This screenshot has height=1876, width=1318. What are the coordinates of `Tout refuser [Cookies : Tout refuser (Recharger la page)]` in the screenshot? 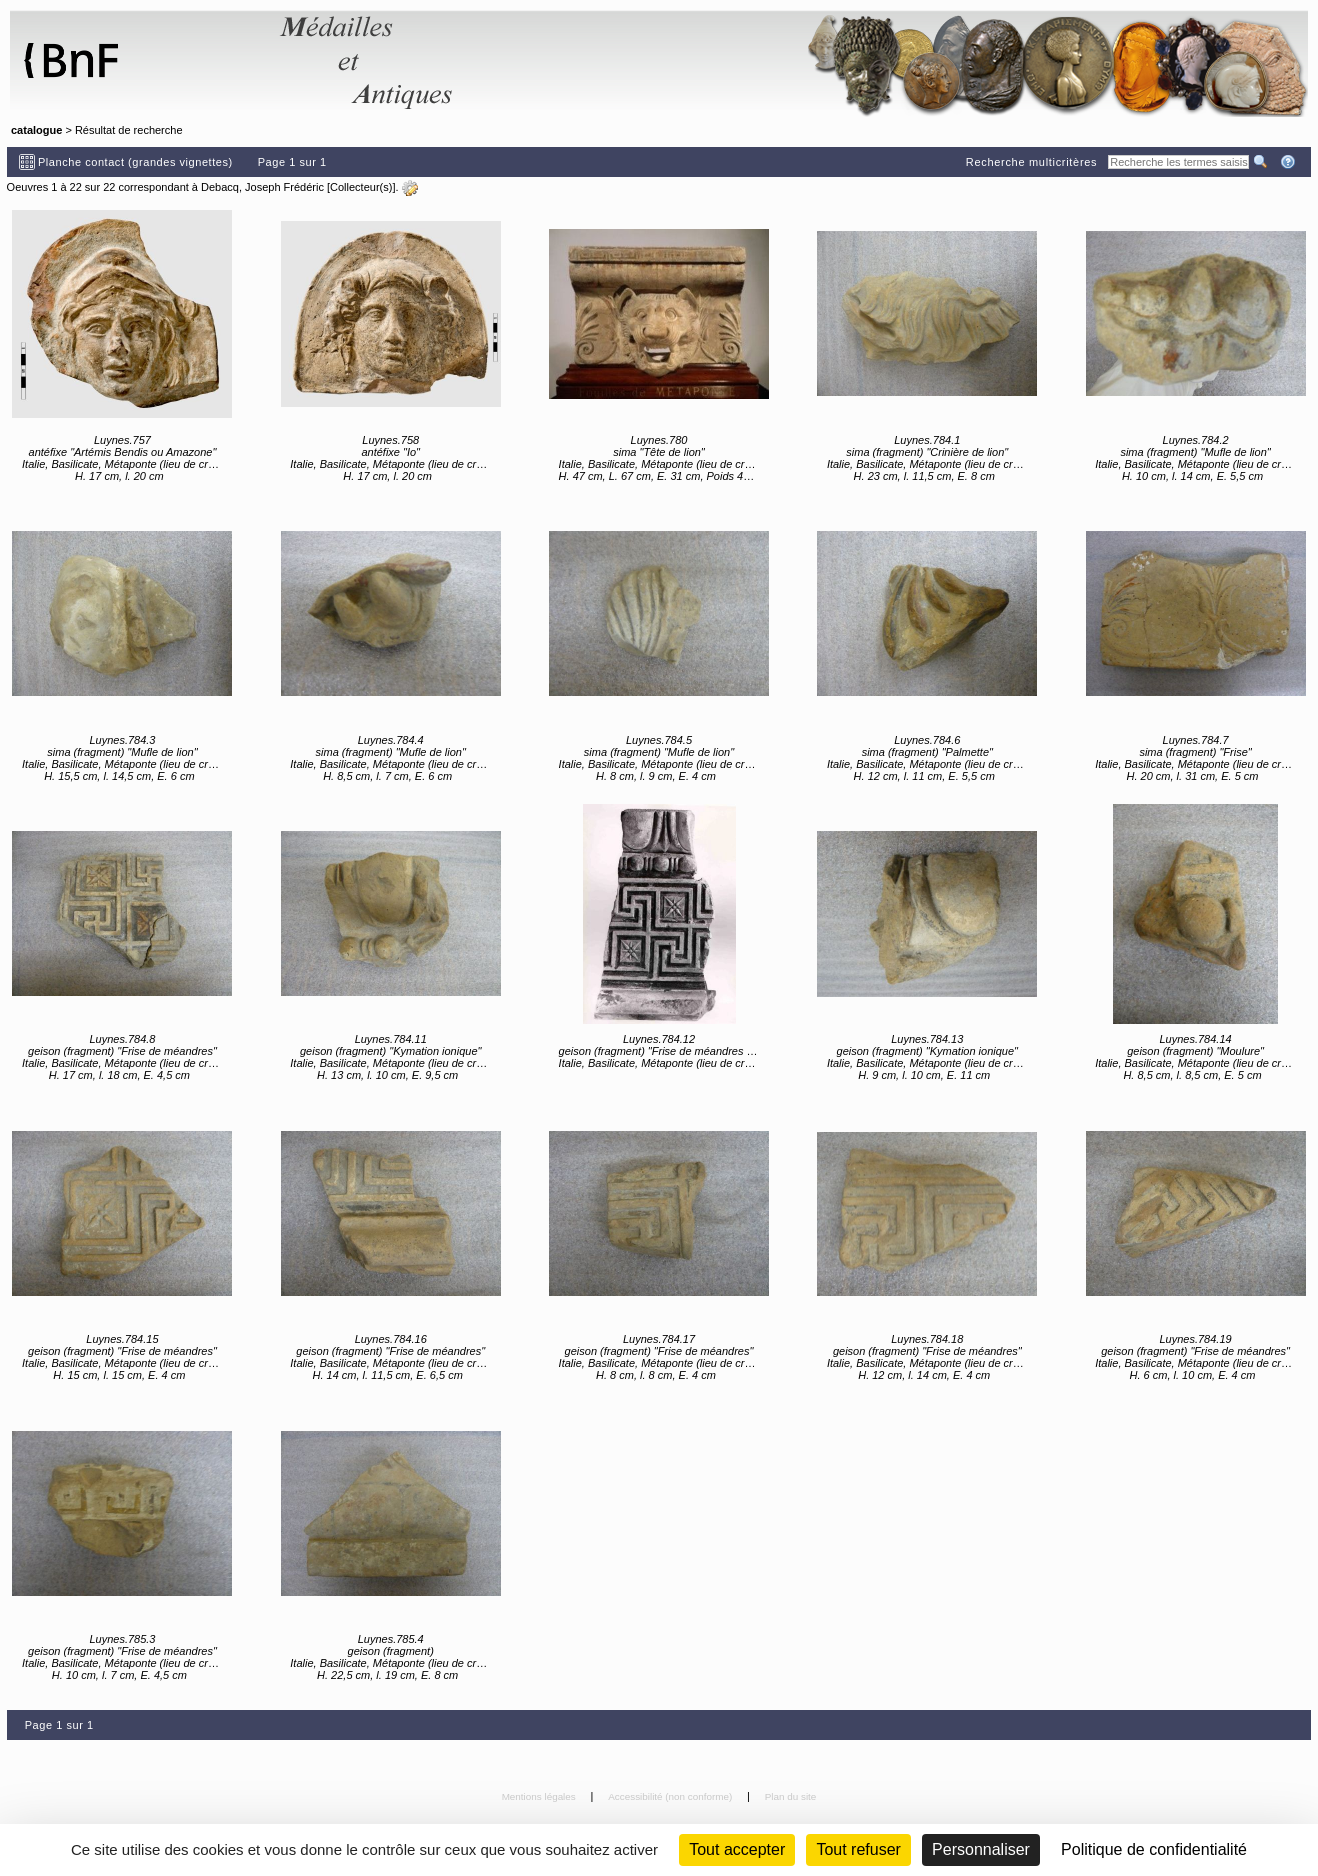 It's located at (858, 1849).